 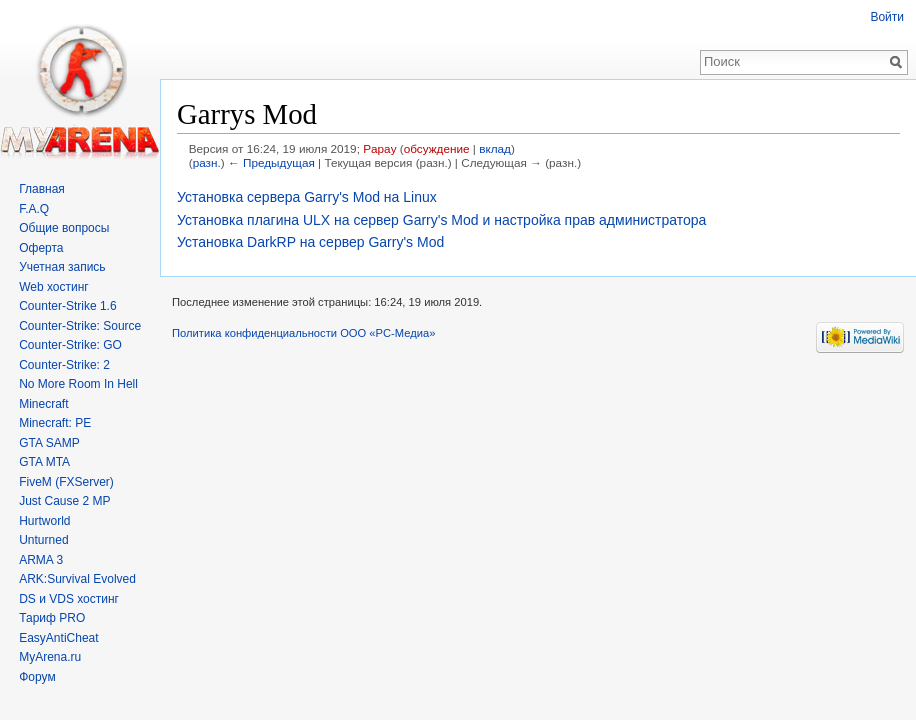 I want to click on No More Room In Hell, so click(x=78, y=384).